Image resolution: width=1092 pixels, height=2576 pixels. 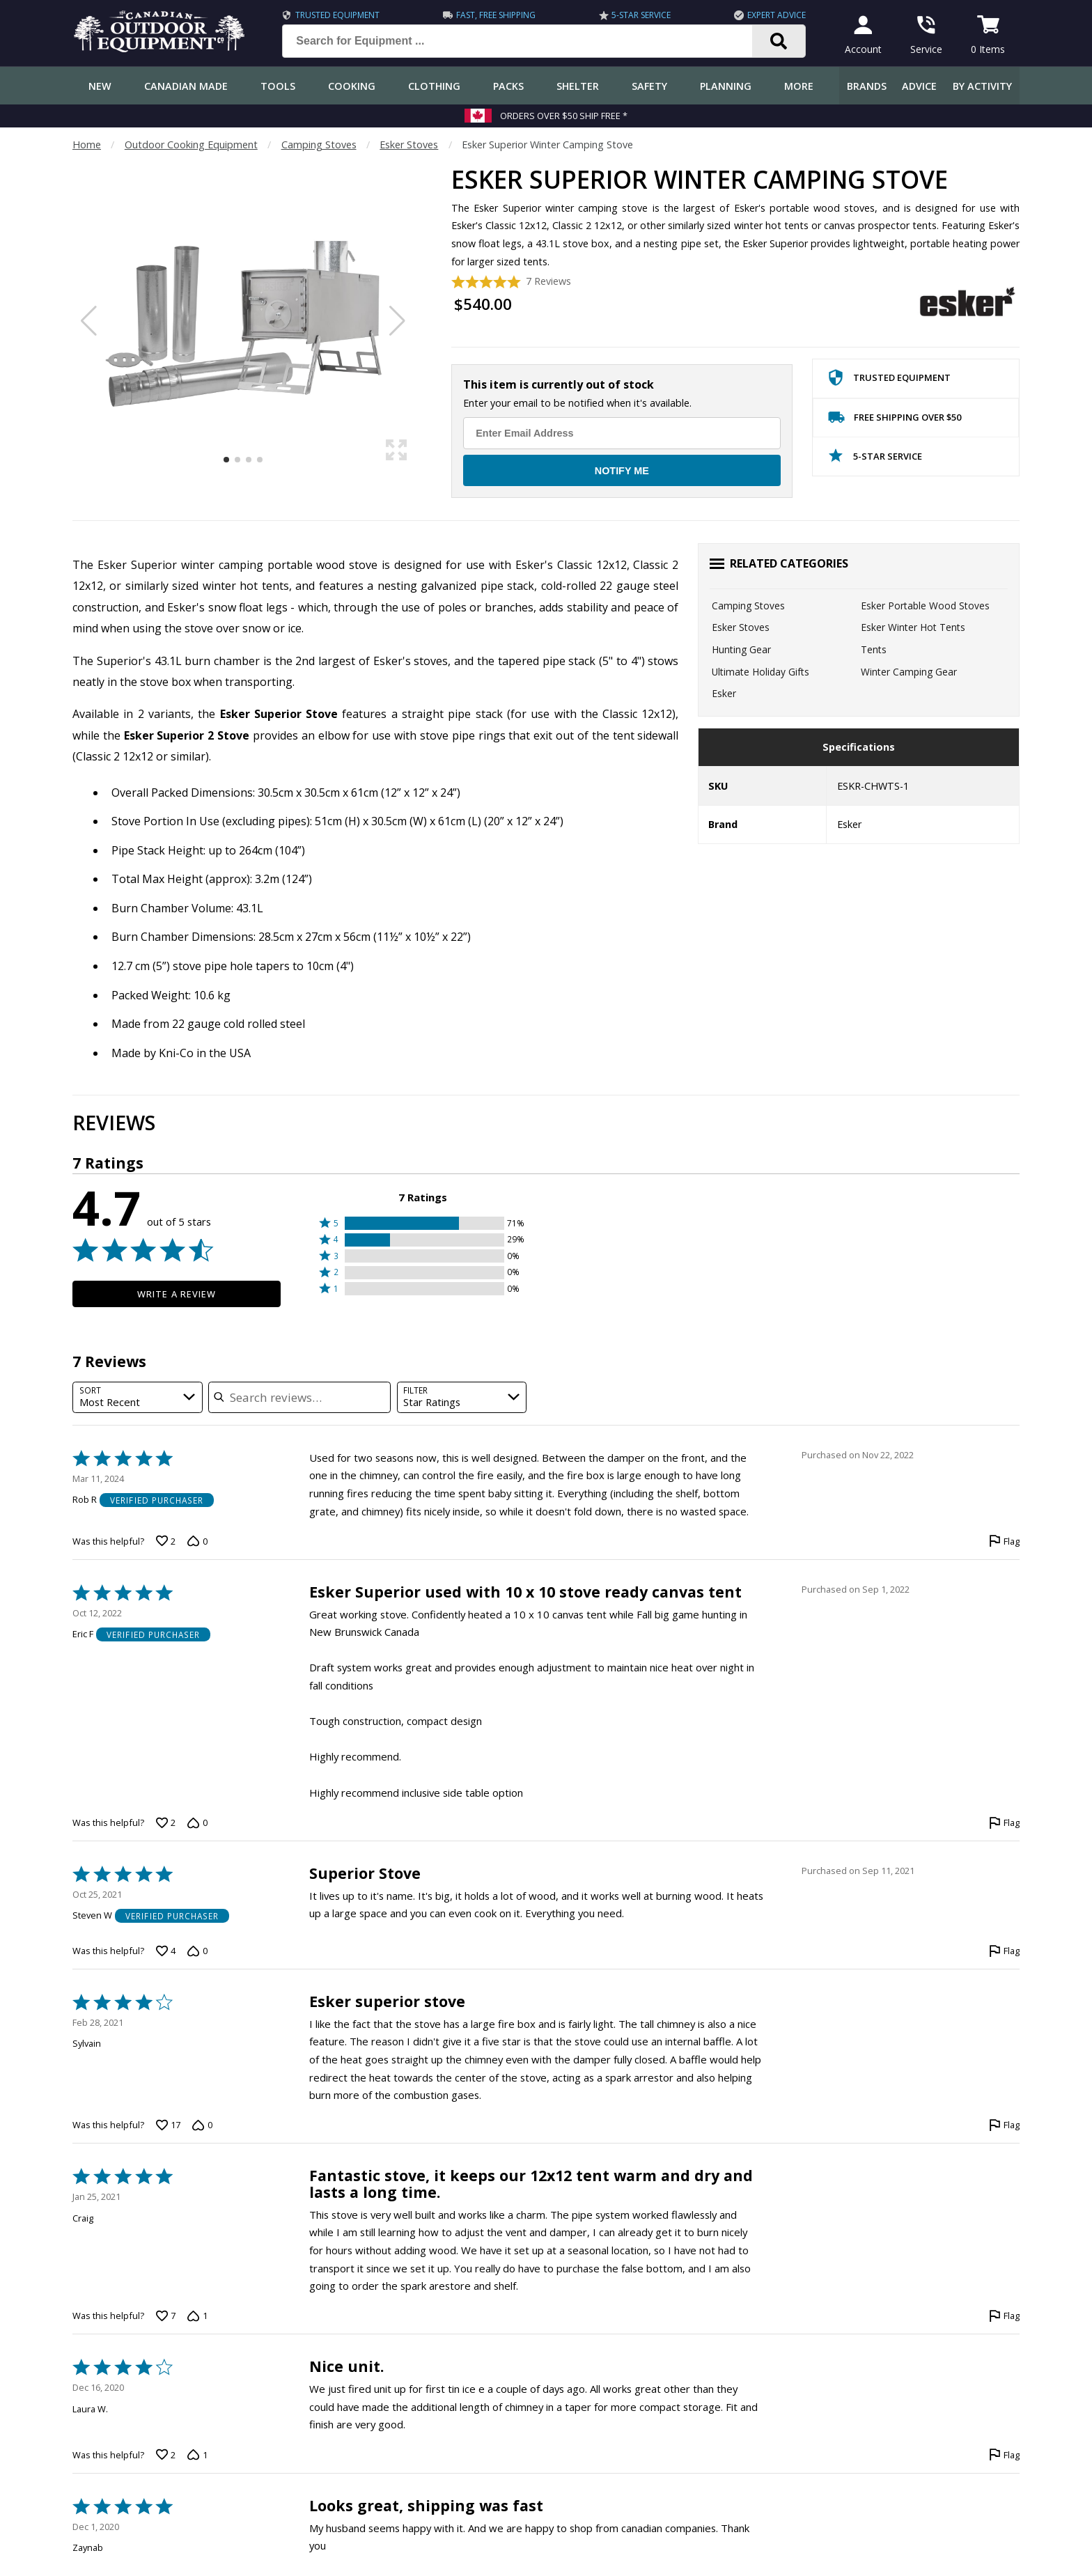 What do you see at coordinates (351, 86) in the screenshot?
I see `Cooking` at bounding box center [351, 86].